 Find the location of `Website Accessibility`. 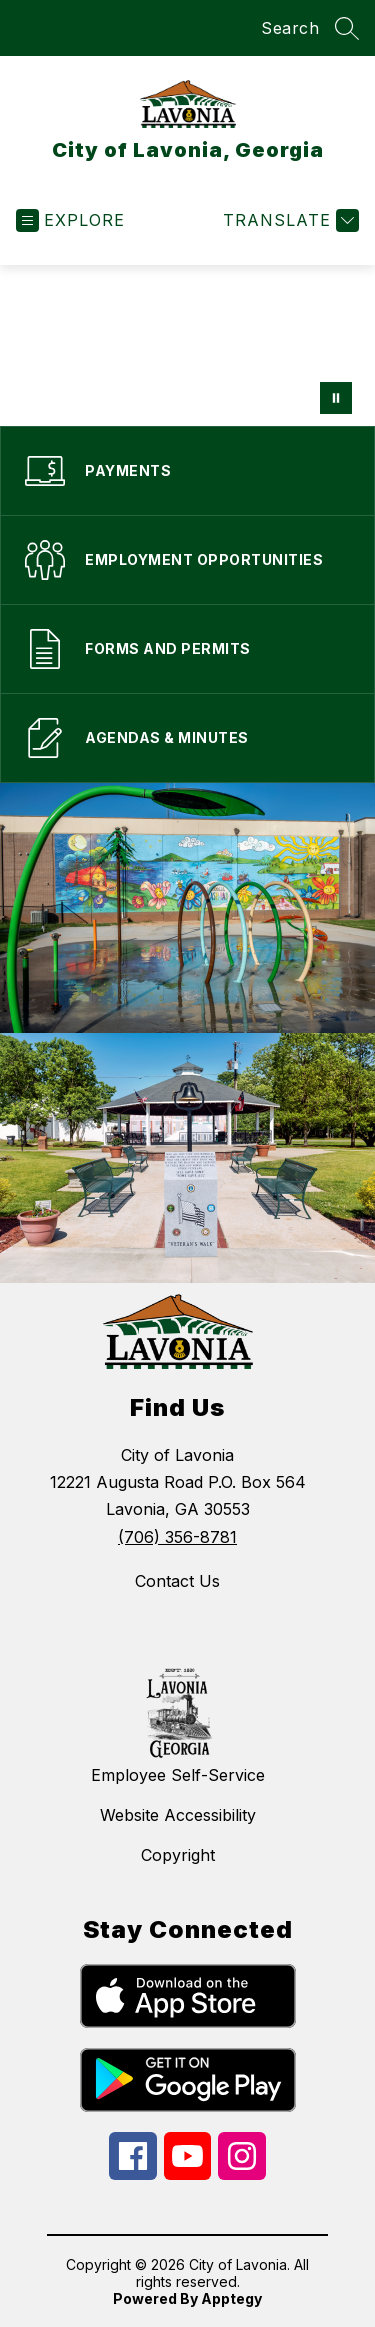

Website Accessibility is located at coordinates (178, 1815).